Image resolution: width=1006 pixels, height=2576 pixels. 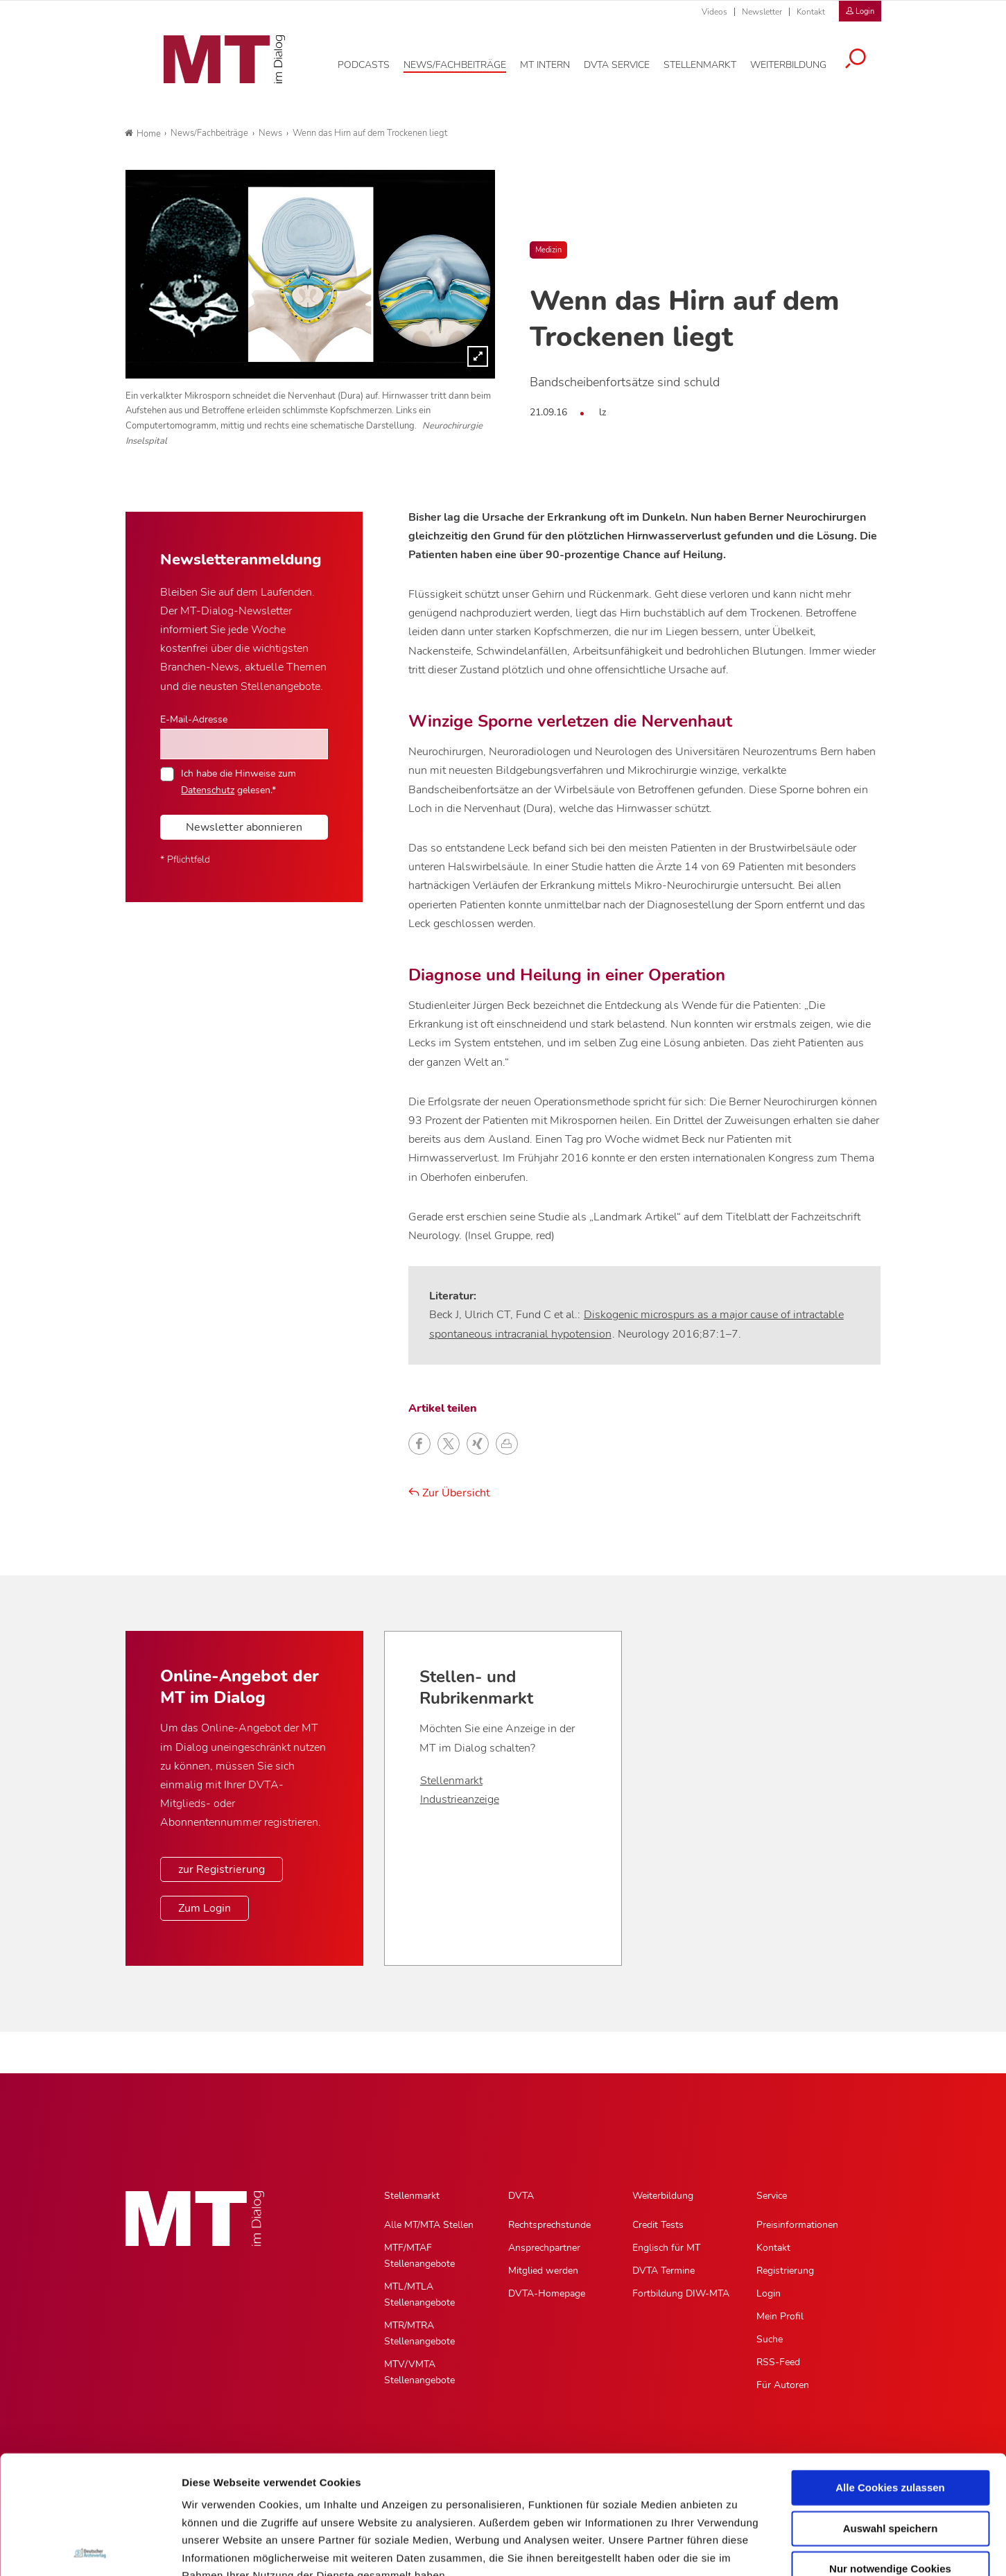 I want to click on Ansprechpartner [Ansprechpartner, Untermenu], so click(x=544, y=2247).